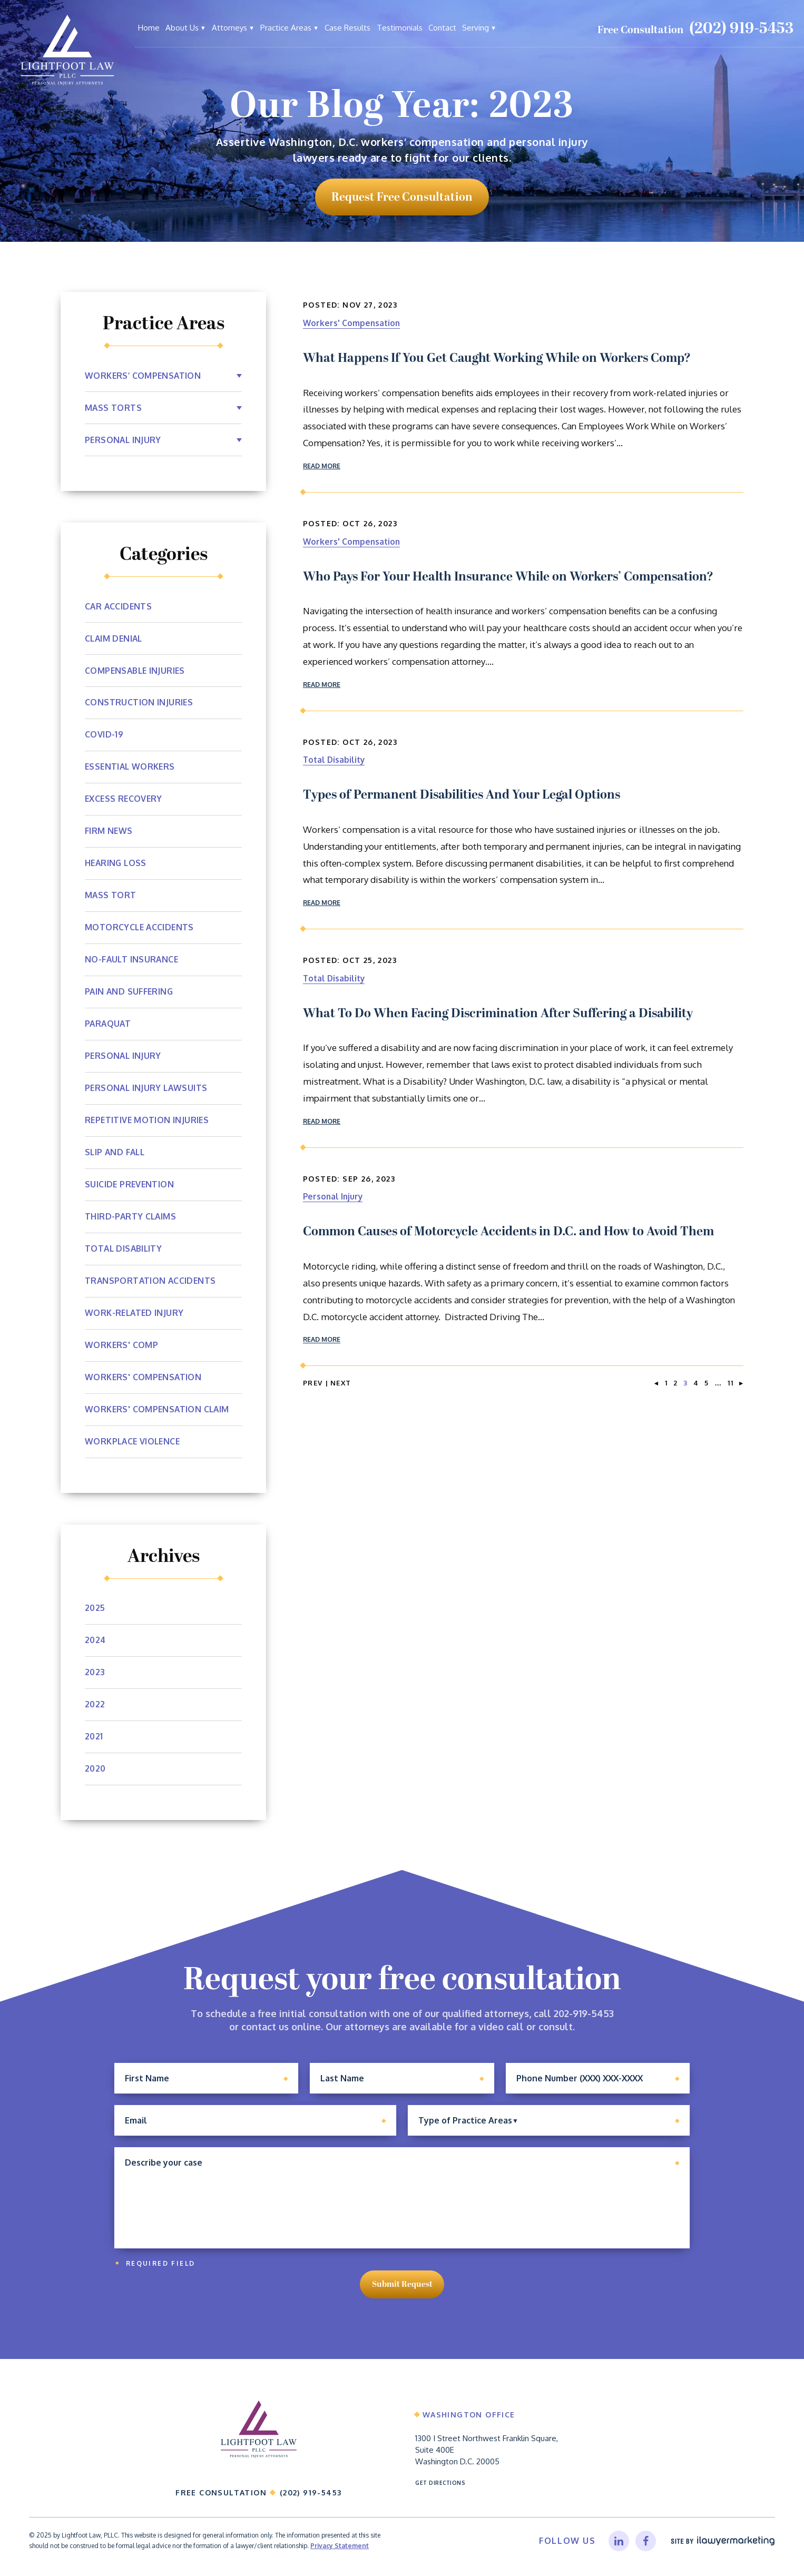  I want to click on (202) 919-5453, so click(741, 29).